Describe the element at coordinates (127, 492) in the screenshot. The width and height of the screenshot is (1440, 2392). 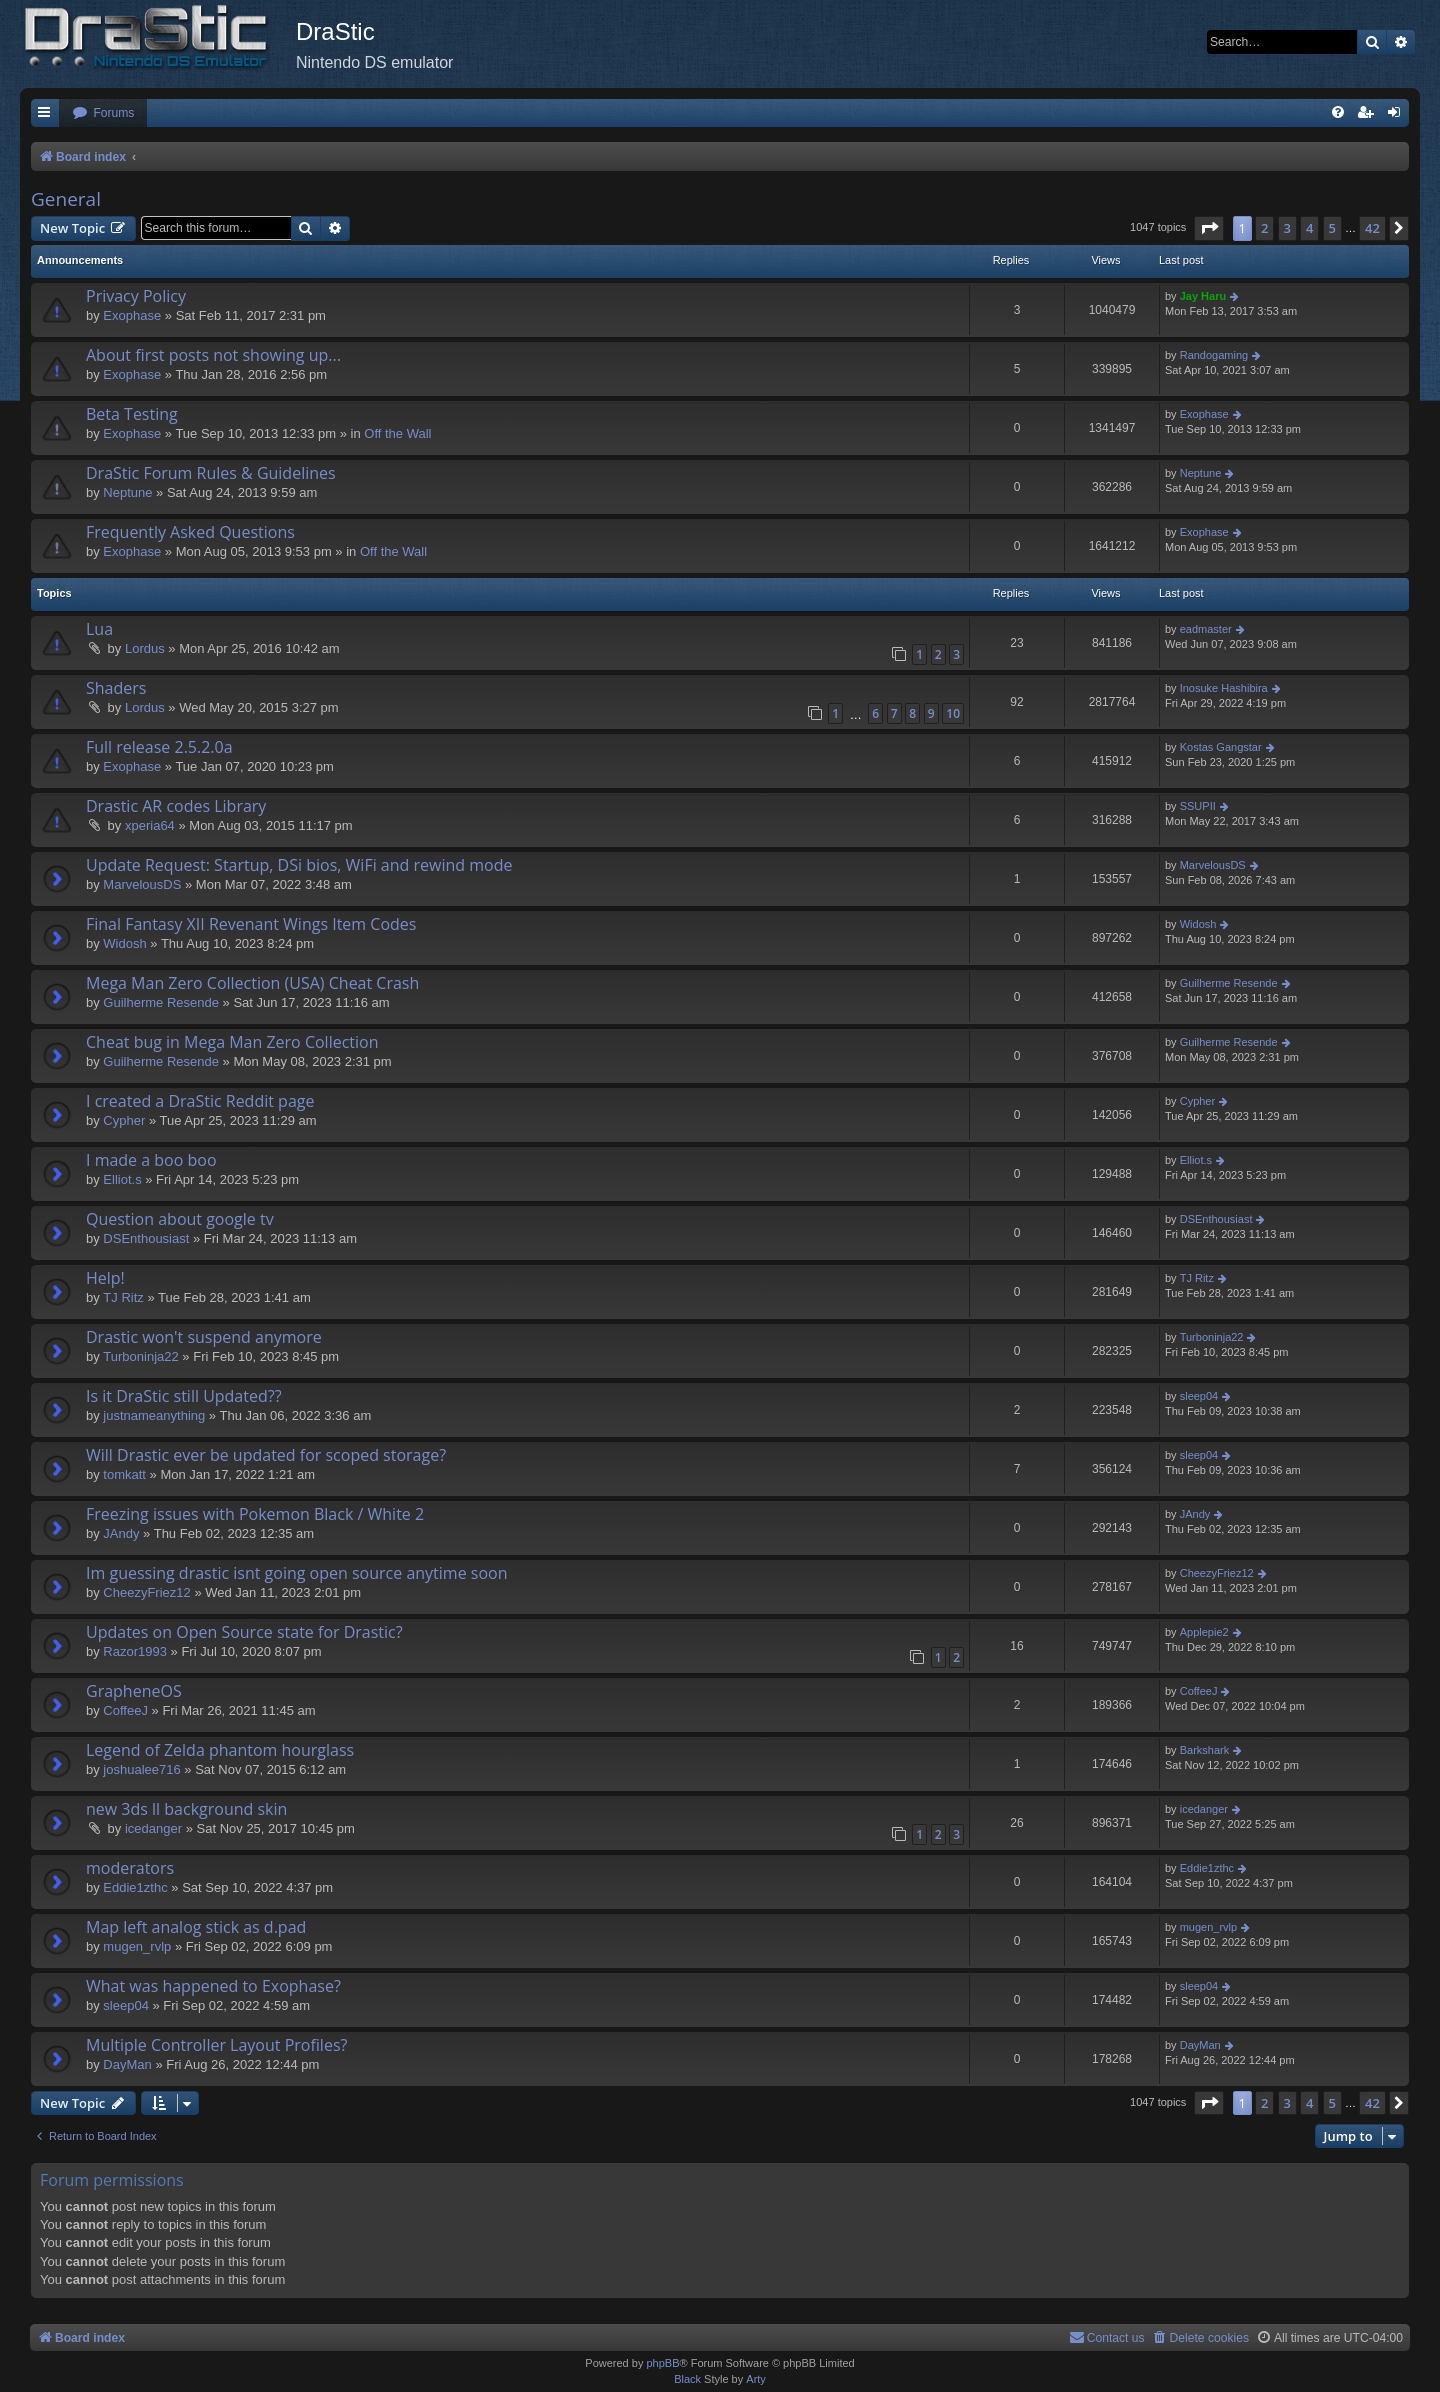
I see `Neptune` at that location.